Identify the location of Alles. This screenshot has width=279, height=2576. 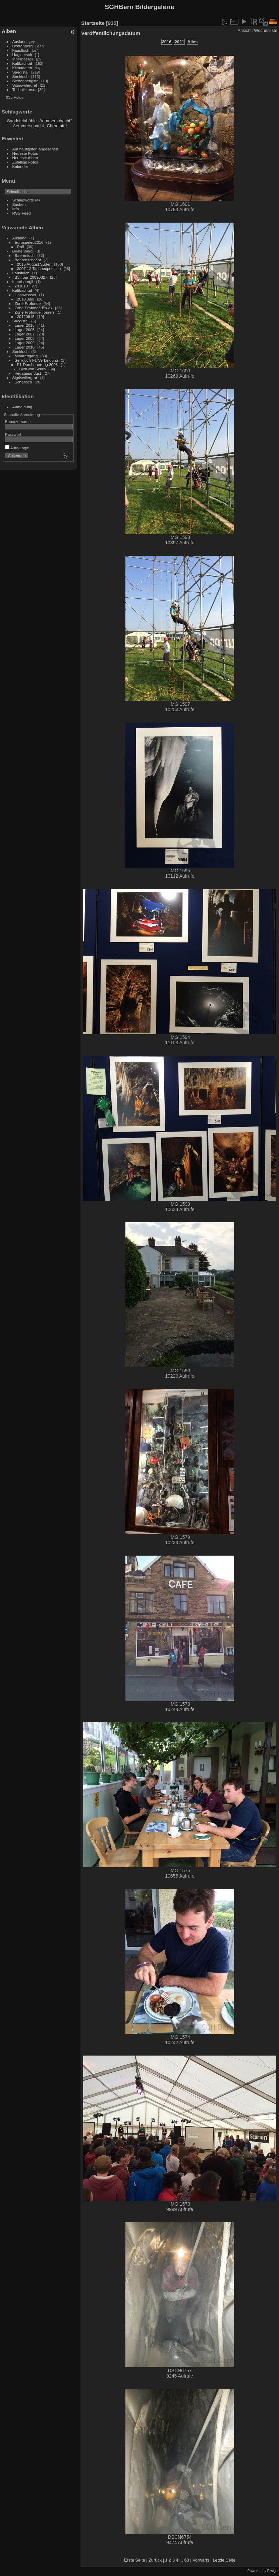
(192, 41).